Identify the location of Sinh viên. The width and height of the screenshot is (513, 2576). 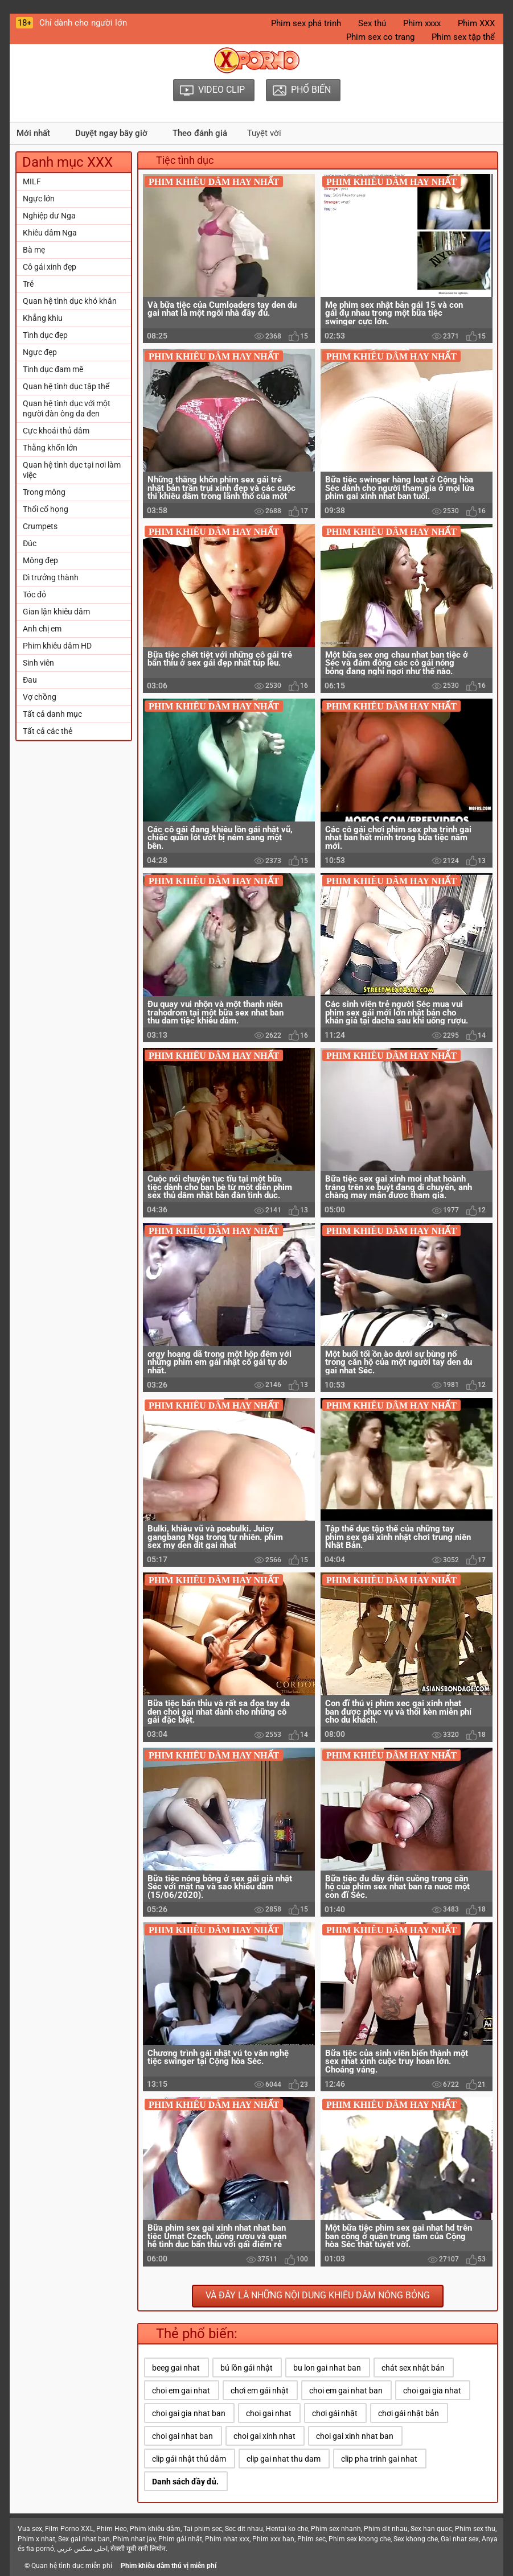
(38, 662).